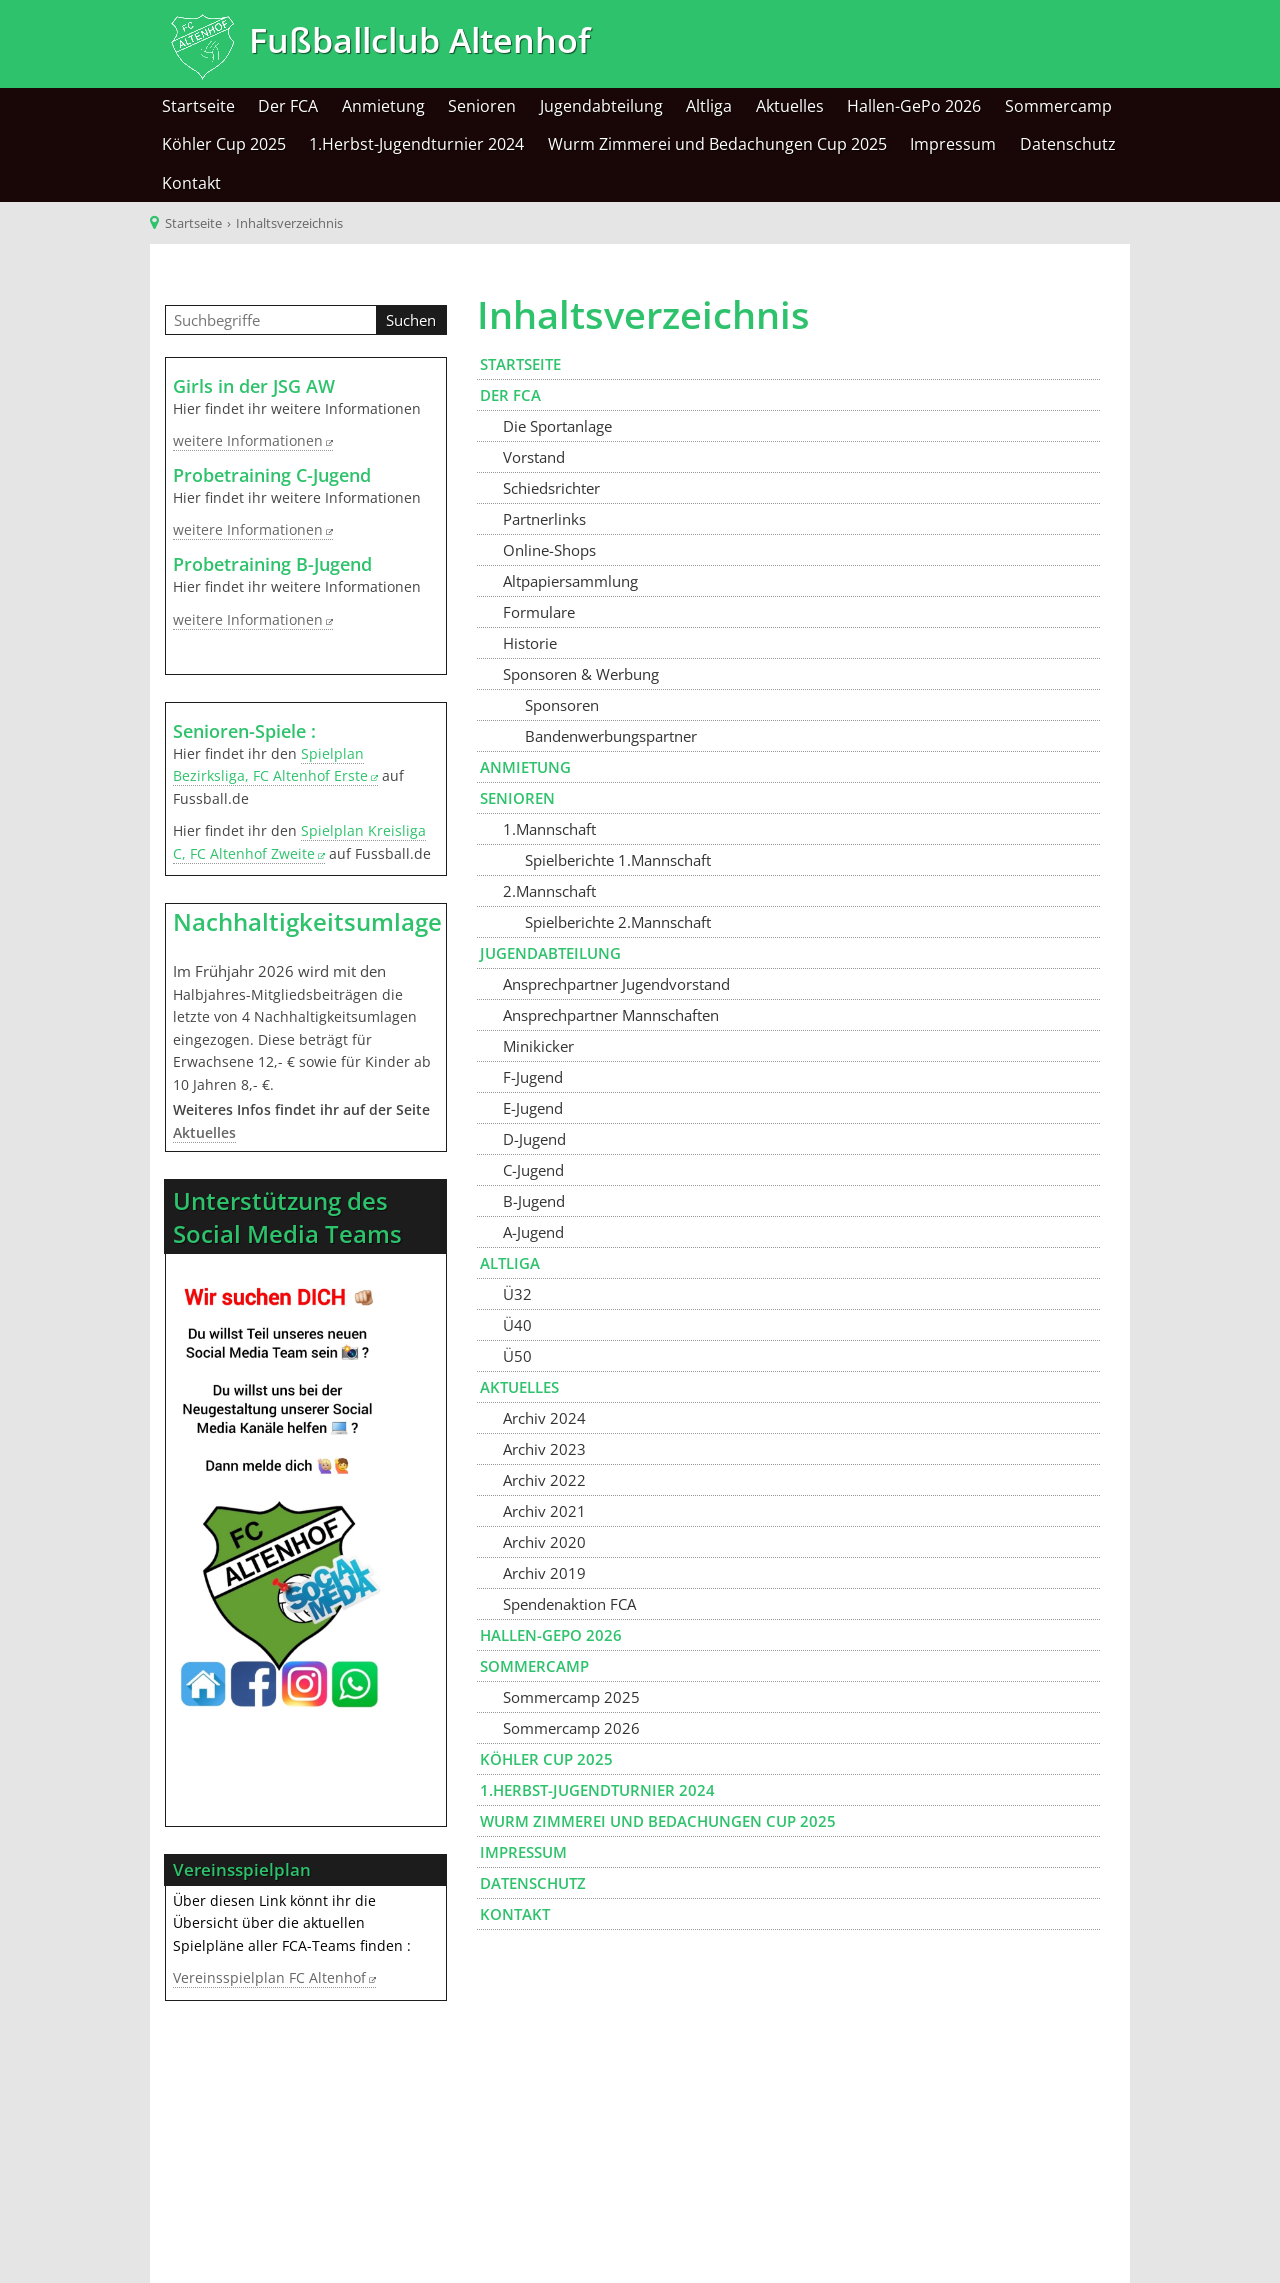 This screenshot has height=2283, width=1280. Describe the element at coordinates (544, 1511) in the screenshot. I see `Archiv 2021` at that location.